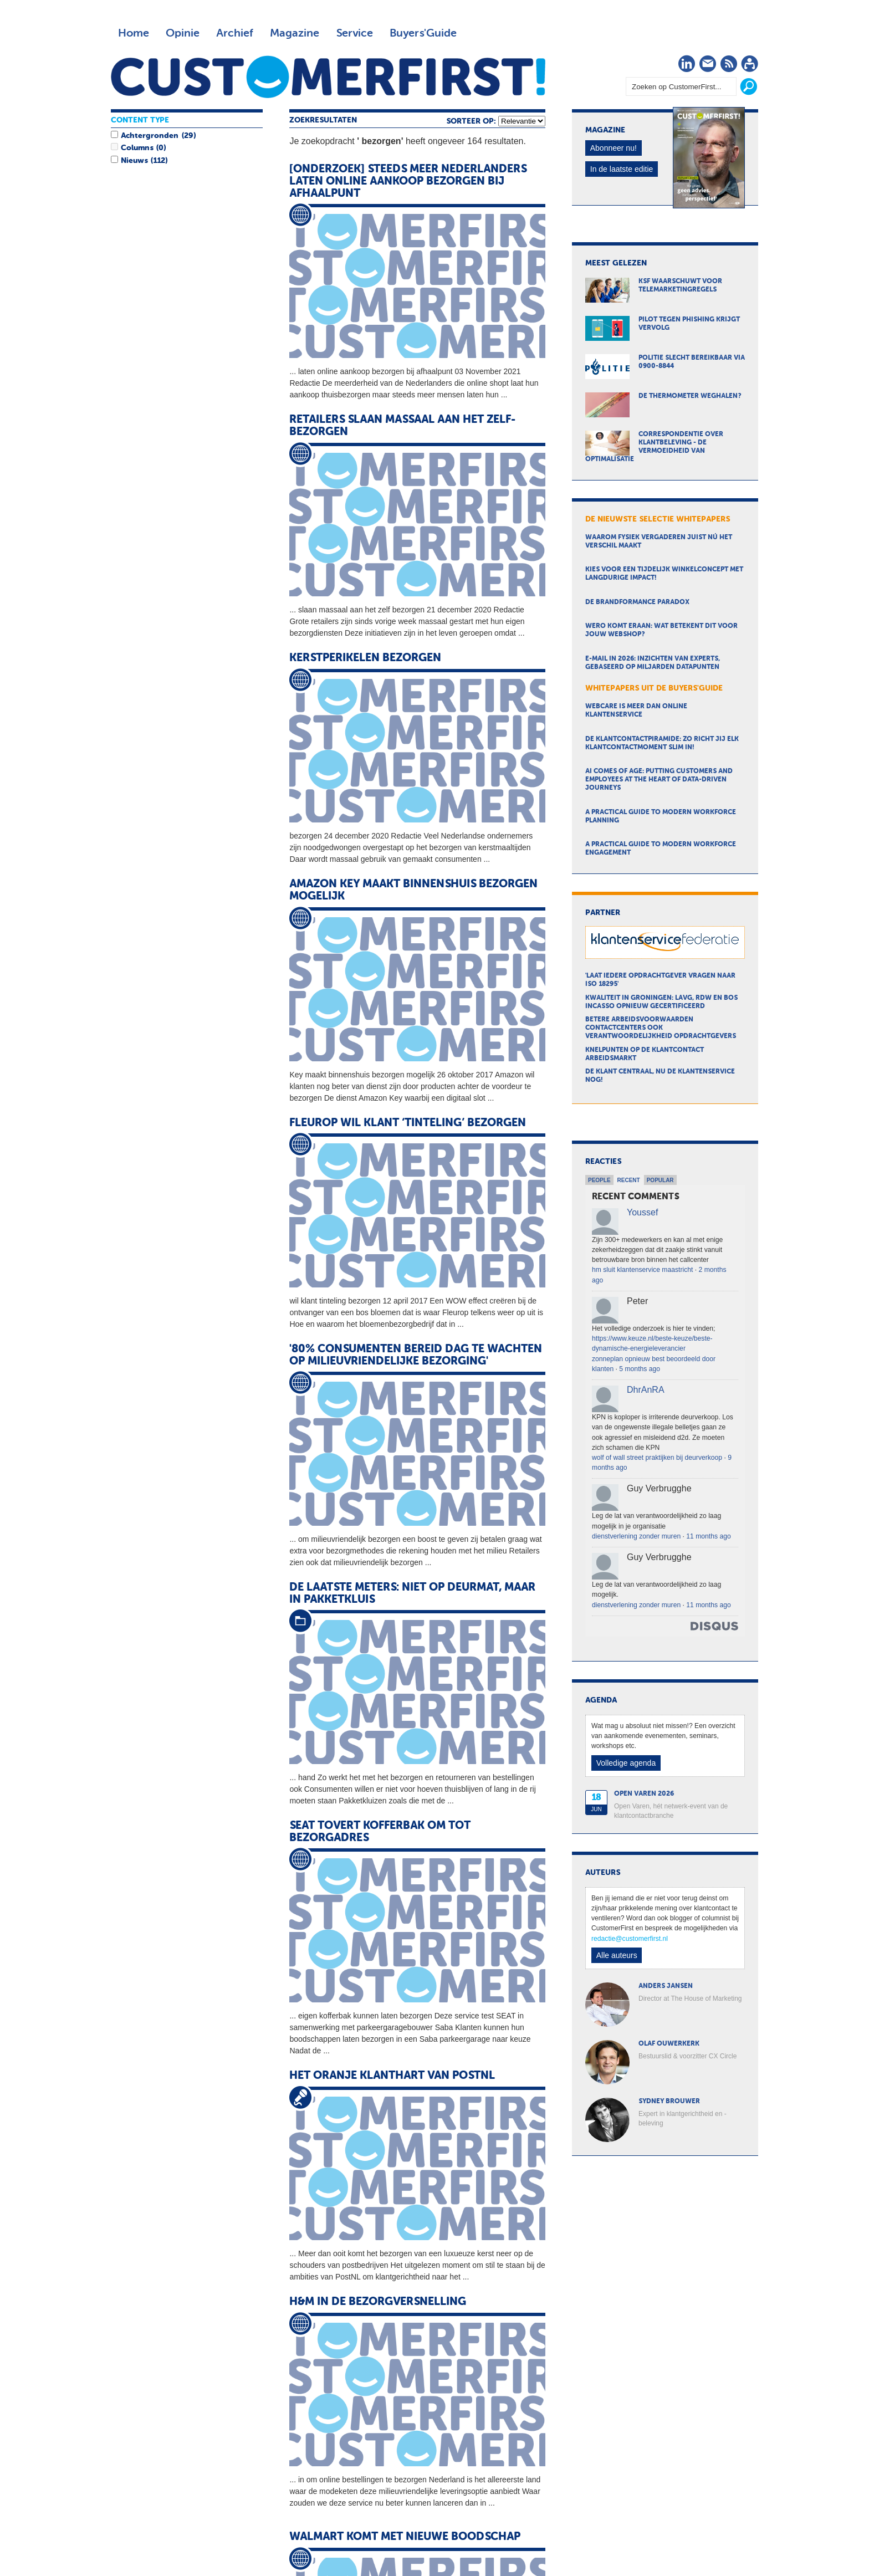 Image resolution: width=869 pixels, height=2576 pixels. What do you see at coordinates (657, 1457) in the screenshot?
I see `wolf of wall street praktijken bij deurverkoop` at bounding box center [657, 1457].